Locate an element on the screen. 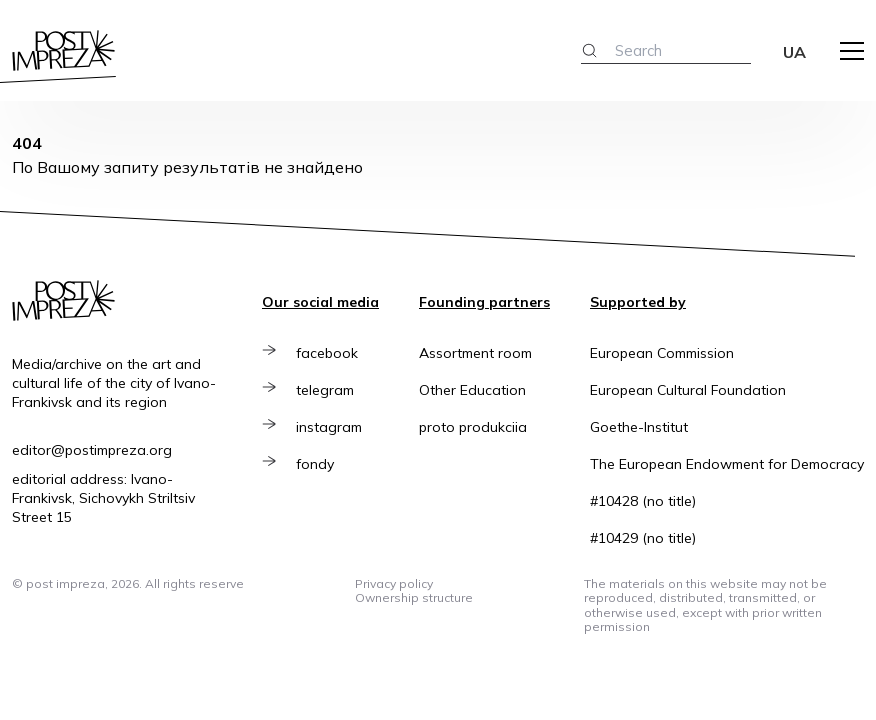 This screenshot has height=720, width=876. facebook is located at coordinates (327, 353).